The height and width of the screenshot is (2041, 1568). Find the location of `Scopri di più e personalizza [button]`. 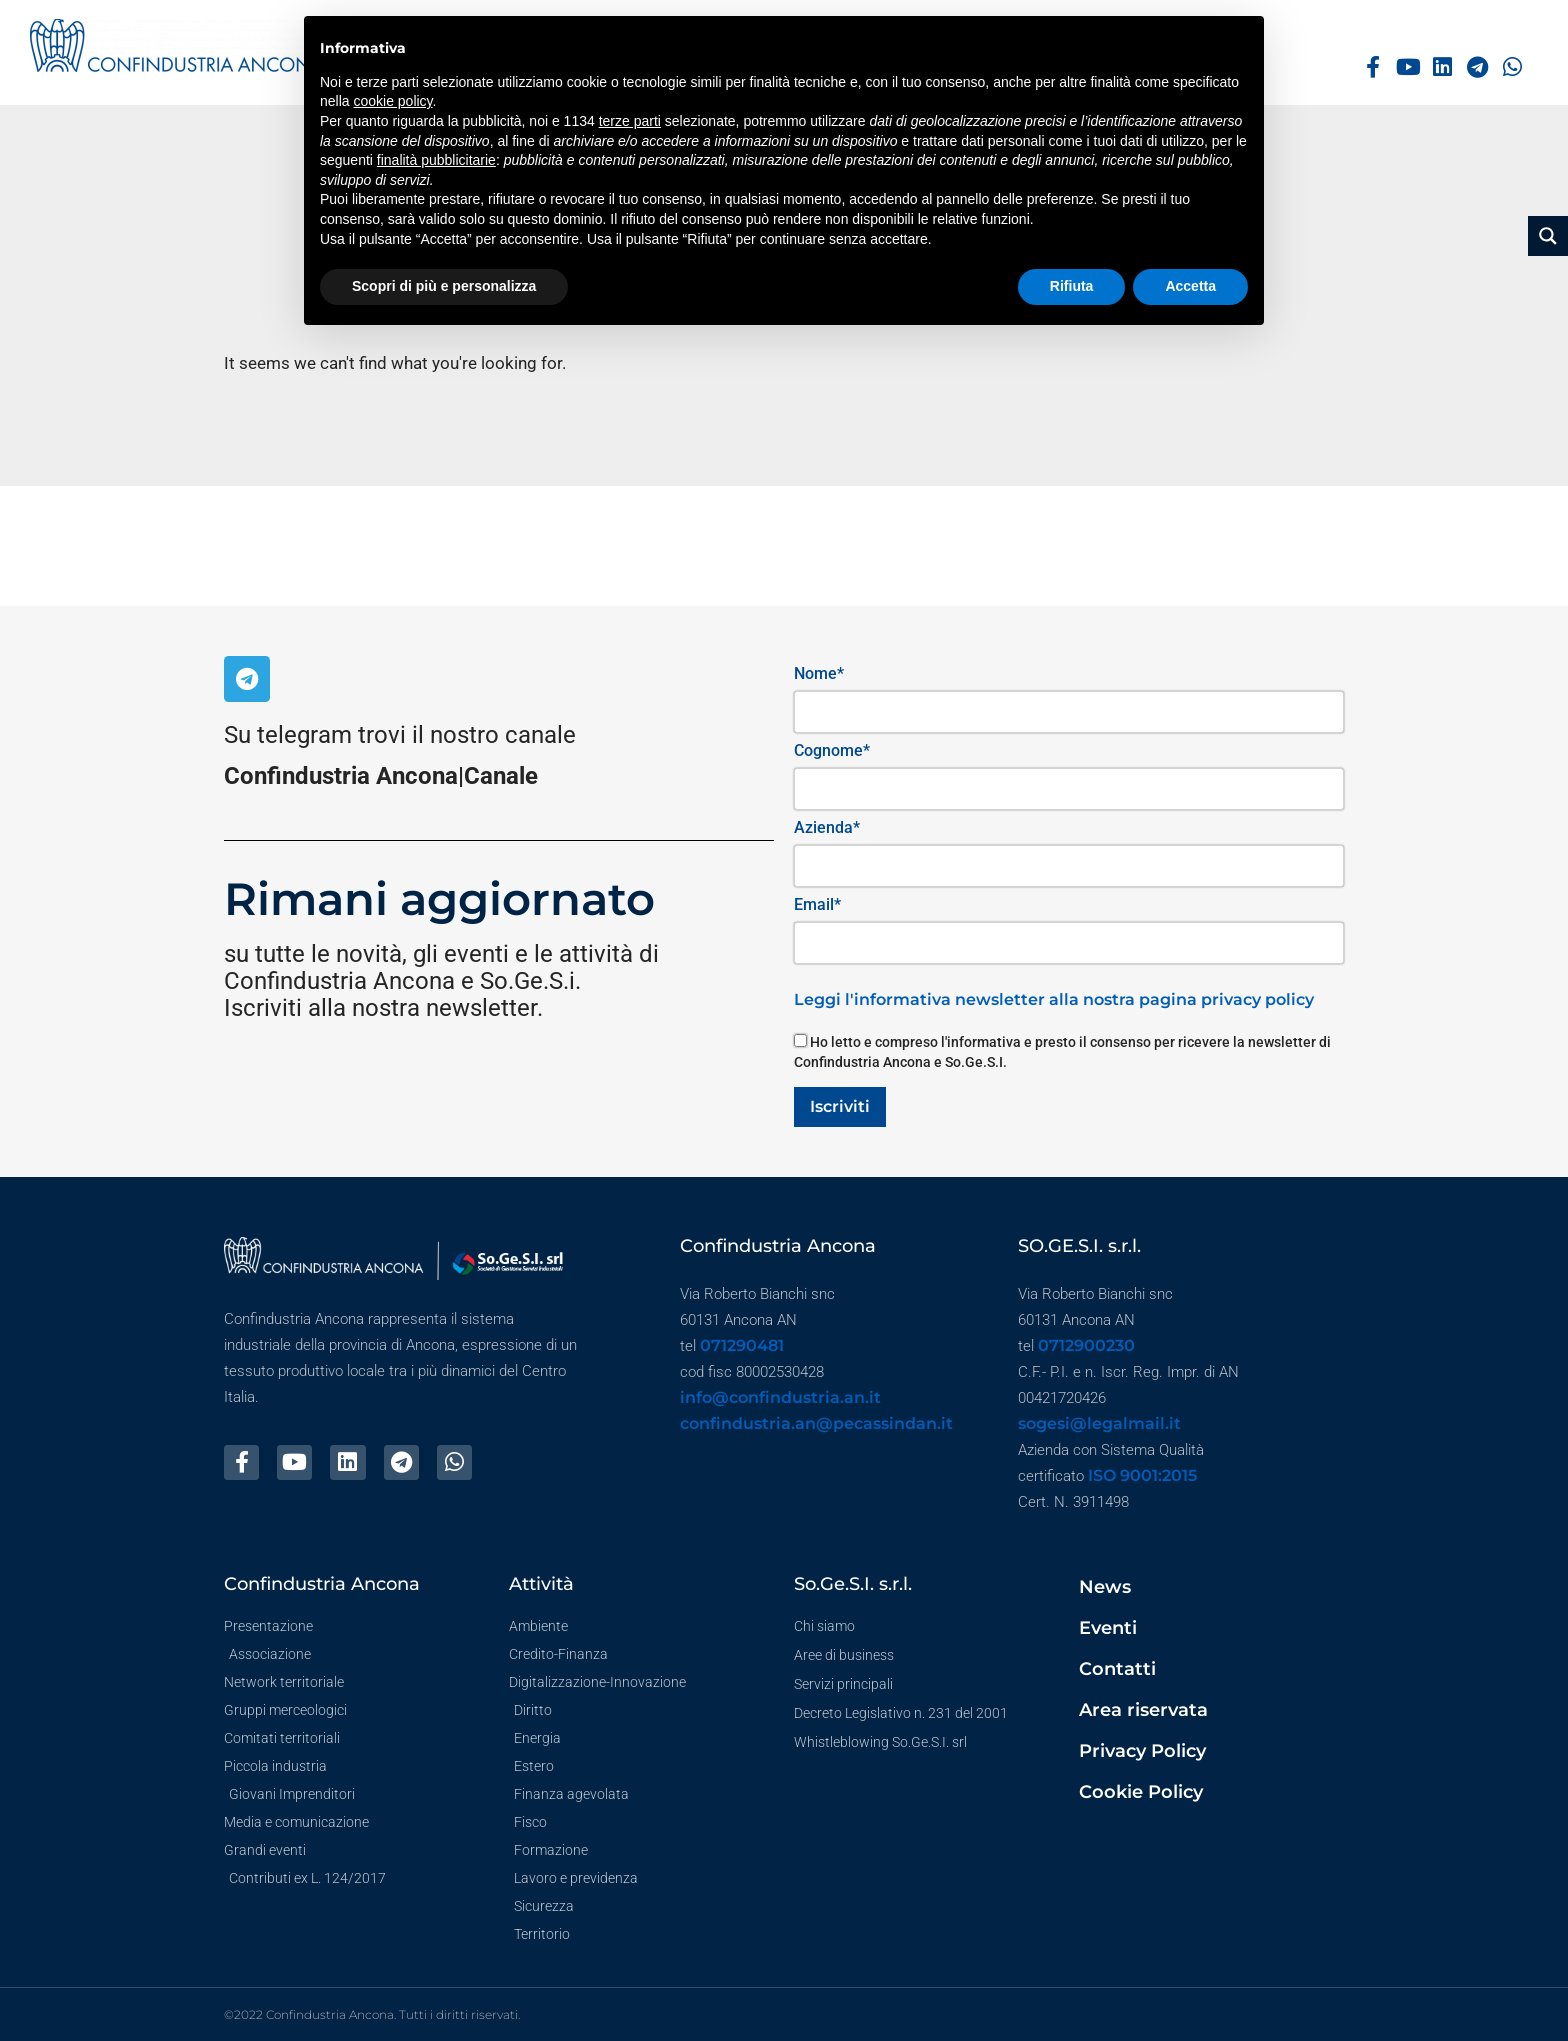

Scopri di più e personalizza [button] is located at coordinates (444, 286).